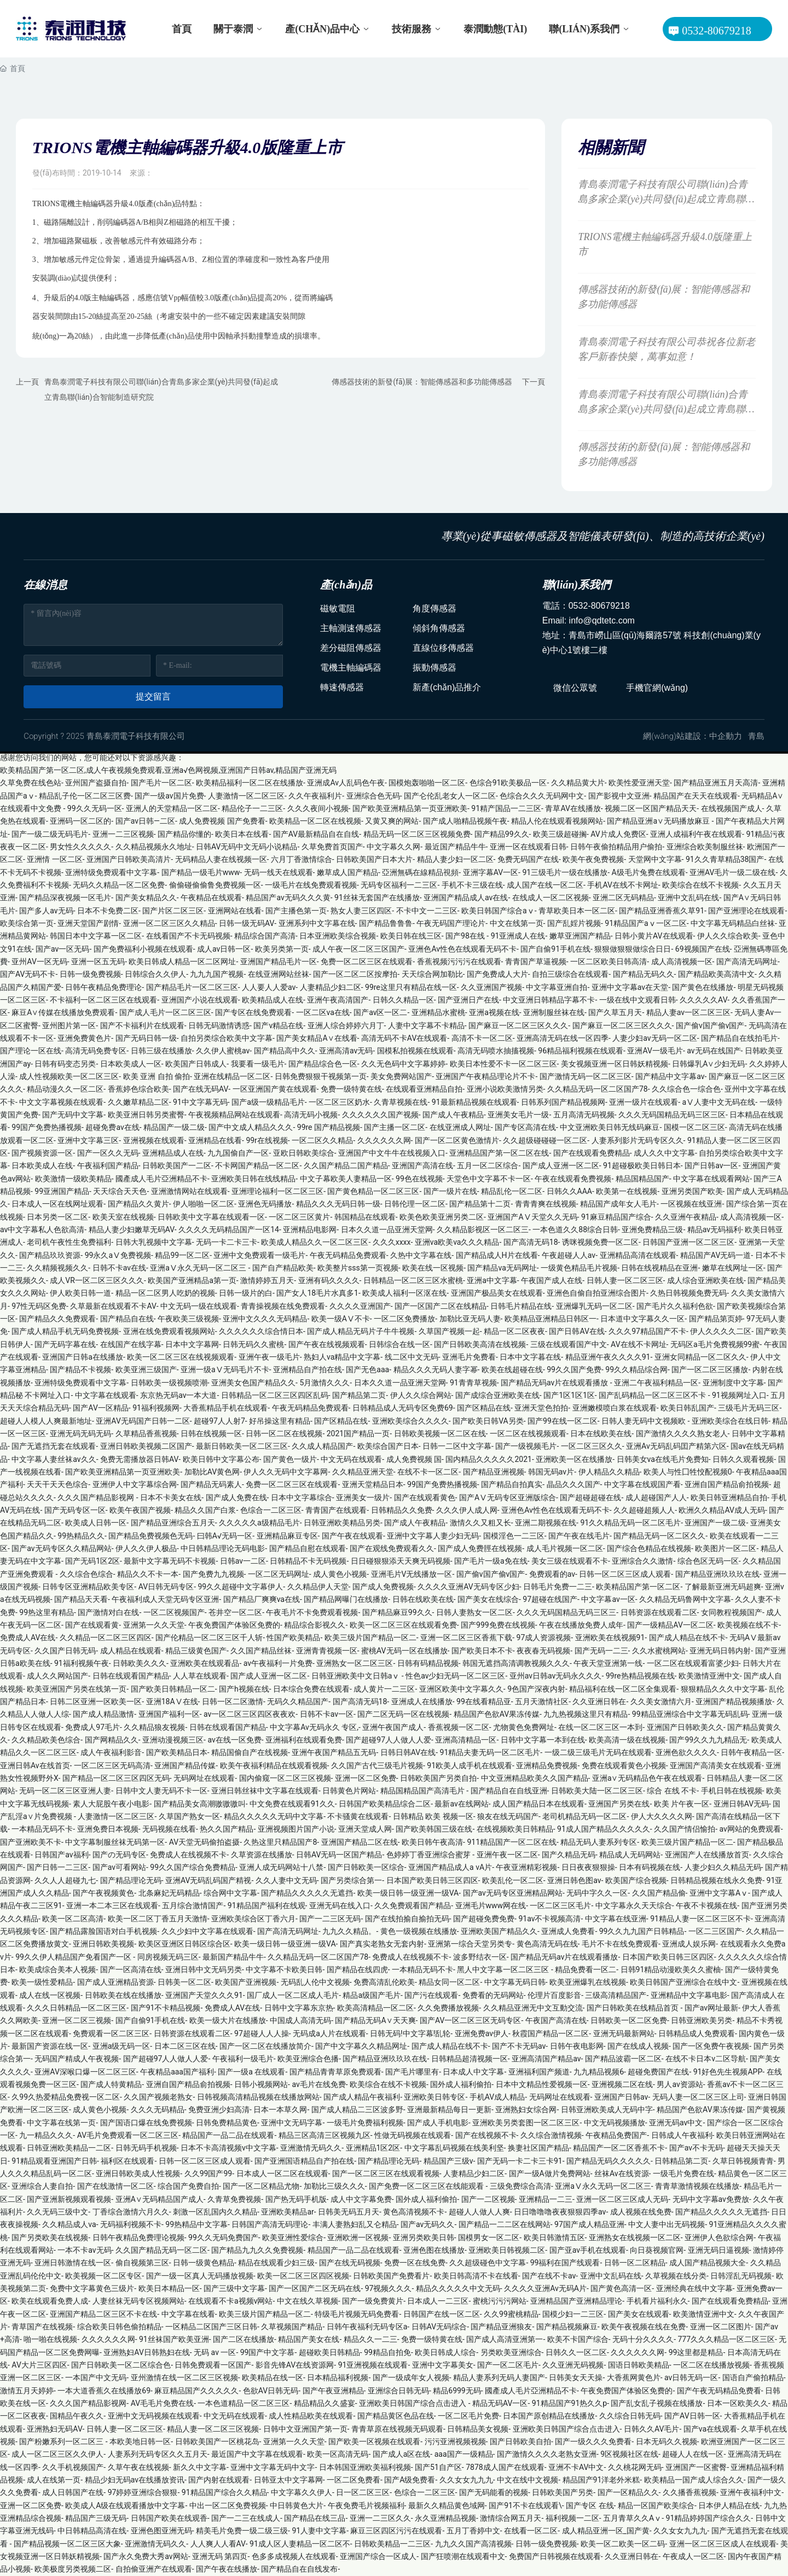 The height and width of the screenshot is (2576, 788). What do you see at coordinates (211, 1217) in the screenshot?
I see `日韩欧美中文字幕在线观看一区` at bounding box center [211, 1217].